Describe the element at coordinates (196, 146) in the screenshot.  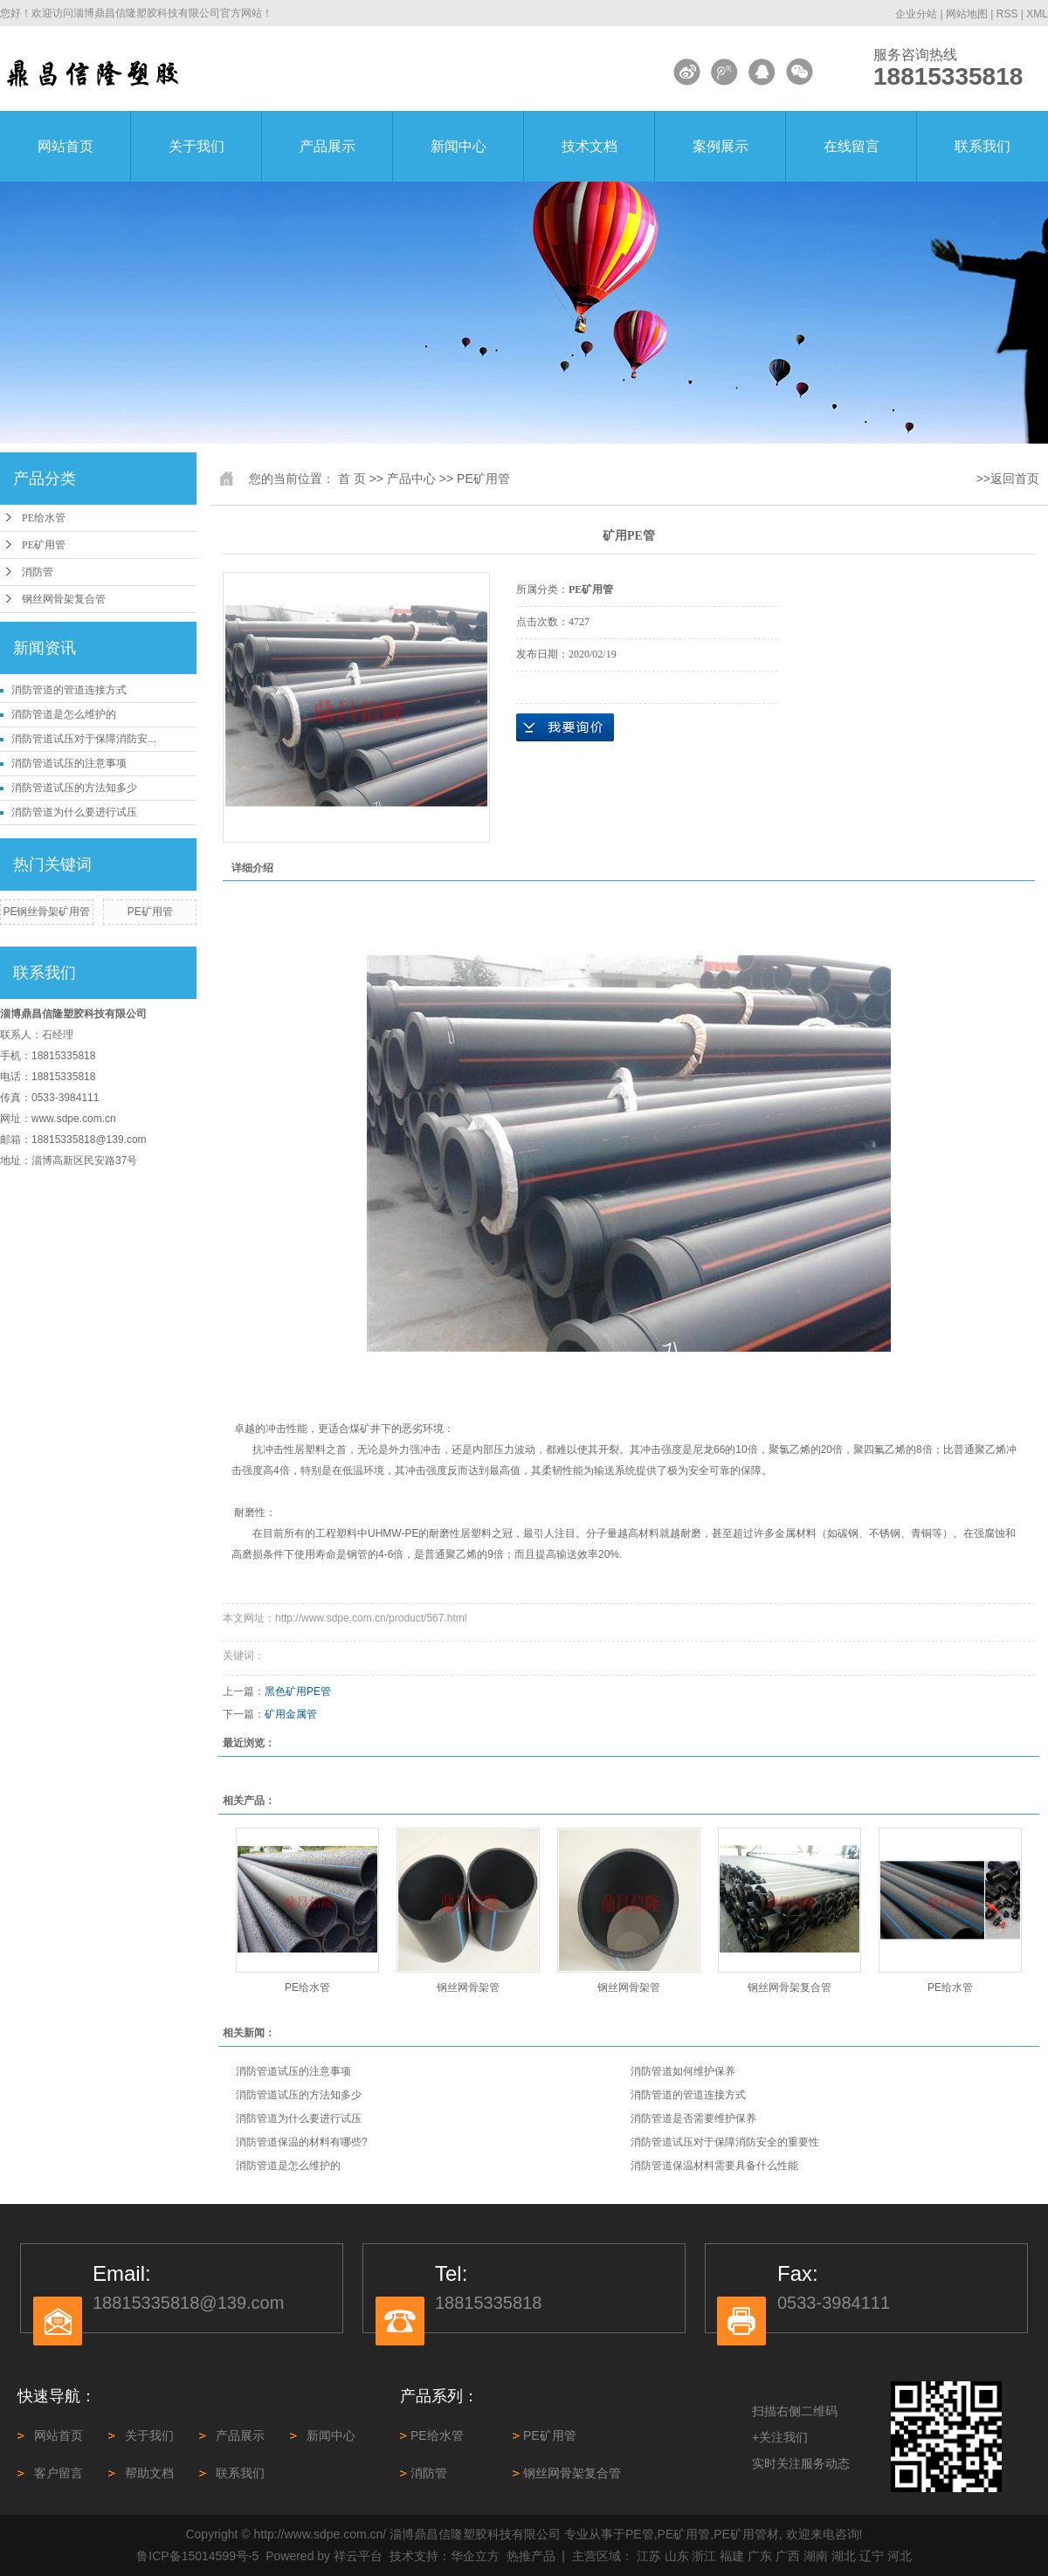
I see `关于我们` at that location.